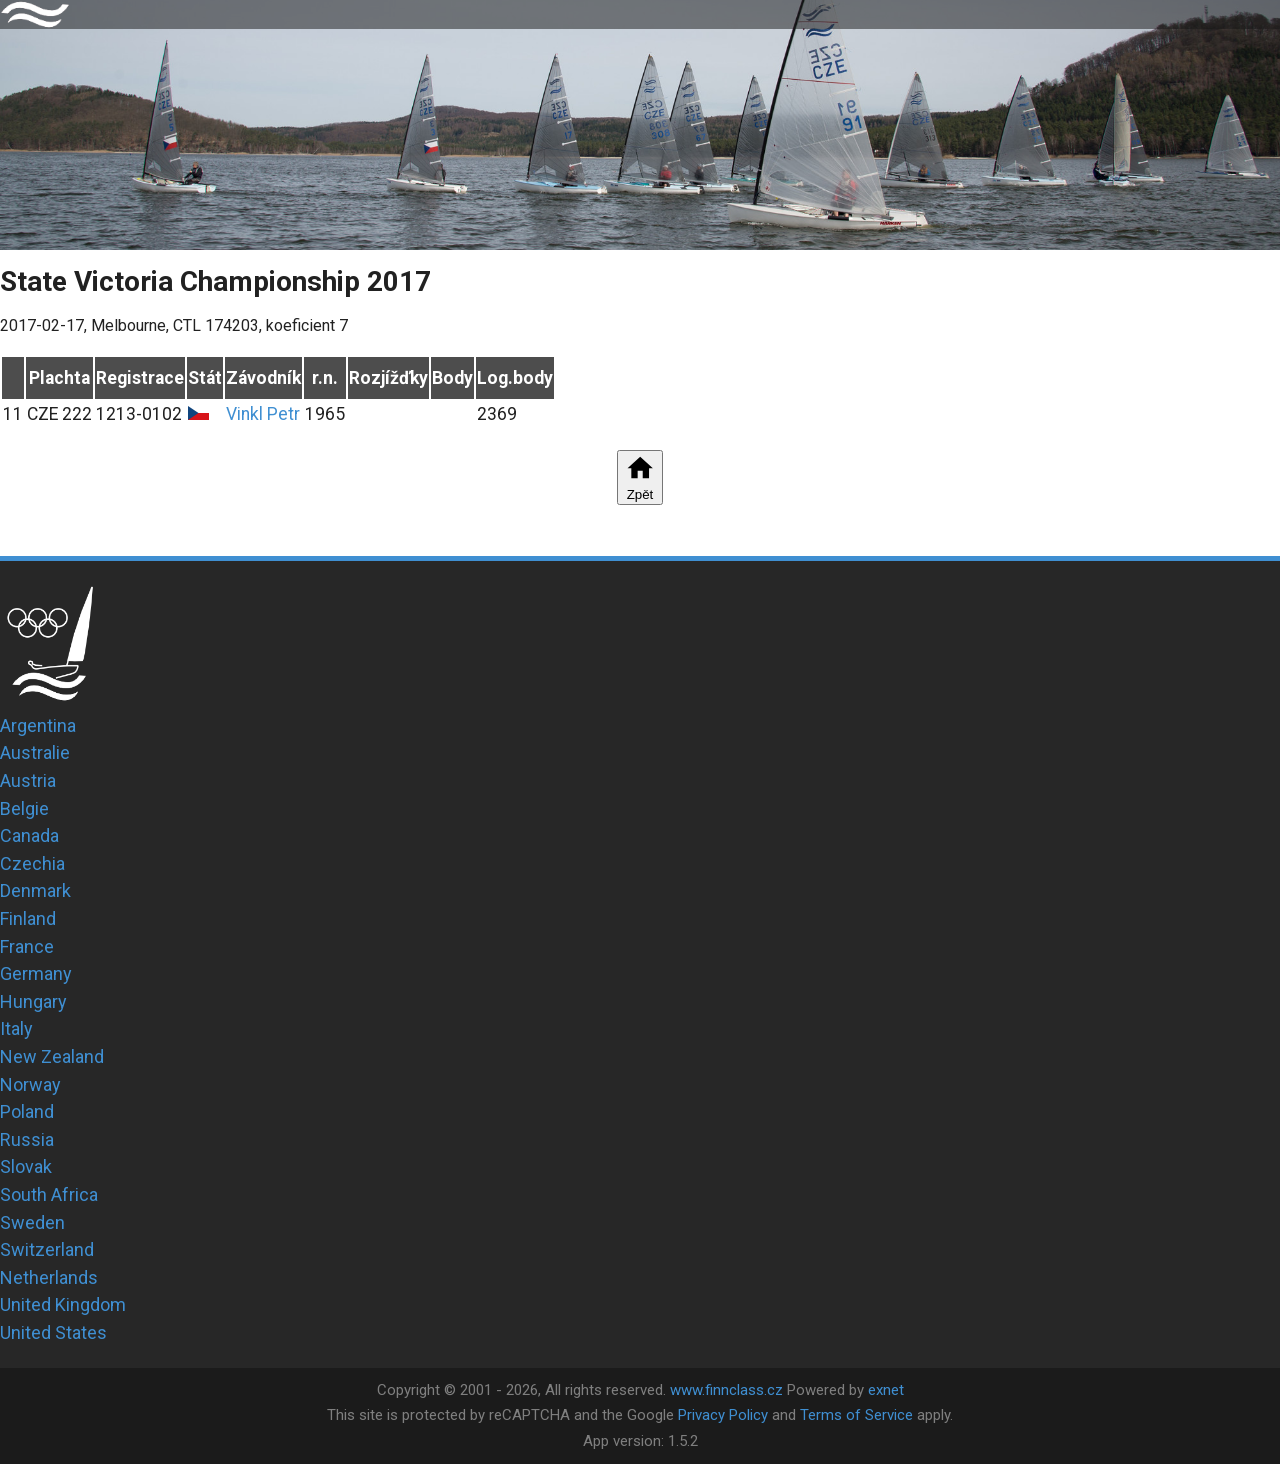  Describe the element at coordinates (886, 1390) in the screenshot. I see `exnet` at that location.